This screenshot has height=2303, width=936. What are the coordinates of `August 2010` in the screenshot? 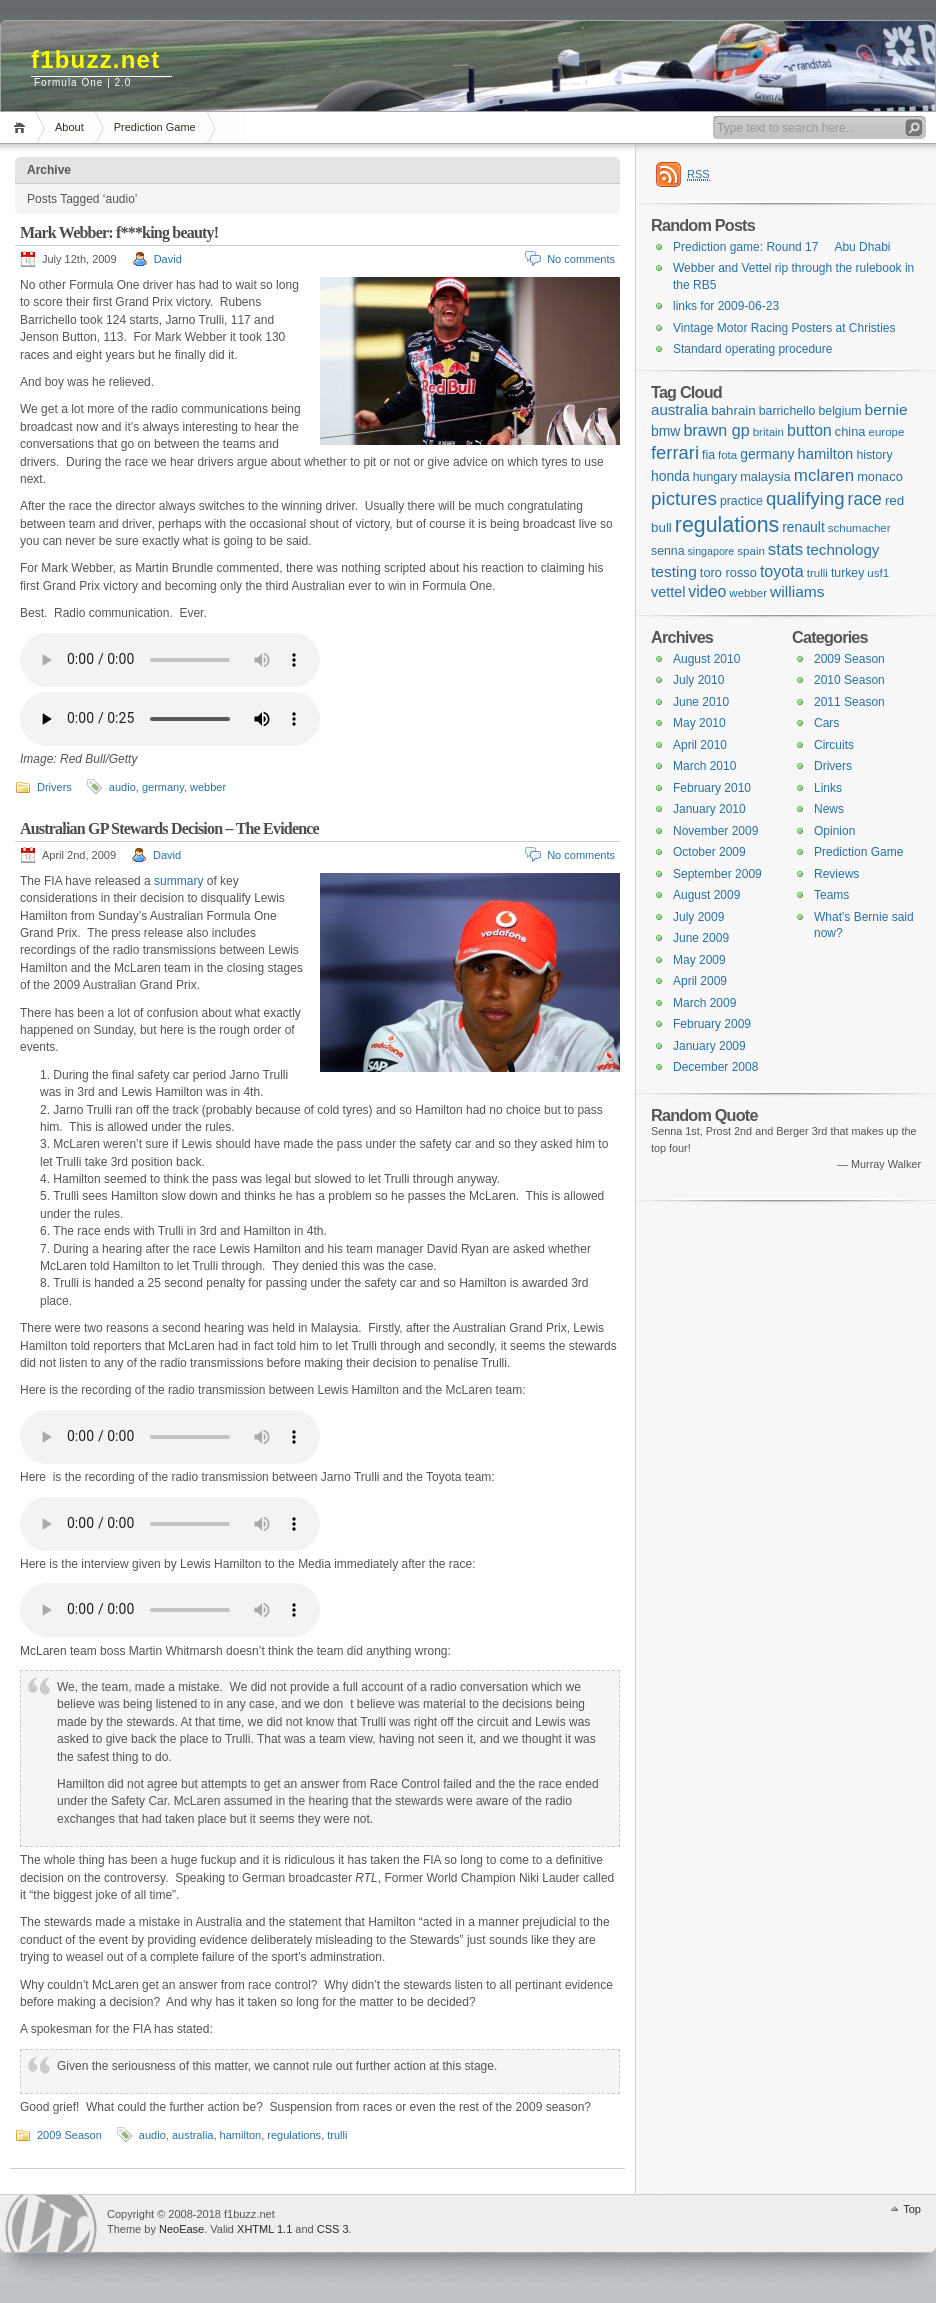 It's located at (706, 659).